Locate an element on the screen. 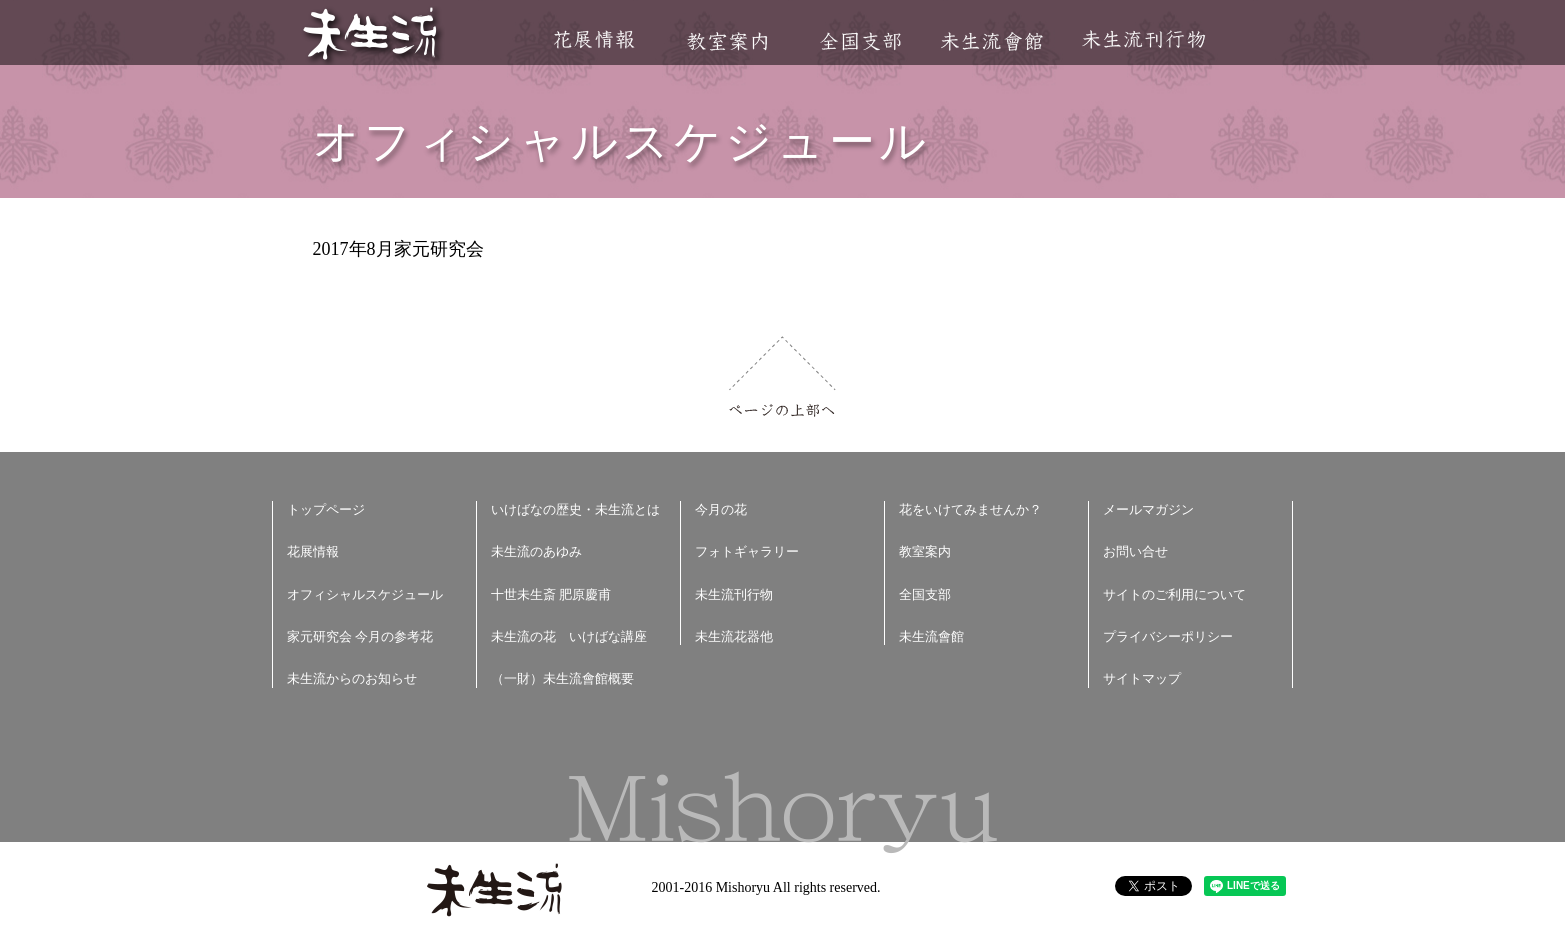  サイトのご利用について is located at coordinates (1174, 594).